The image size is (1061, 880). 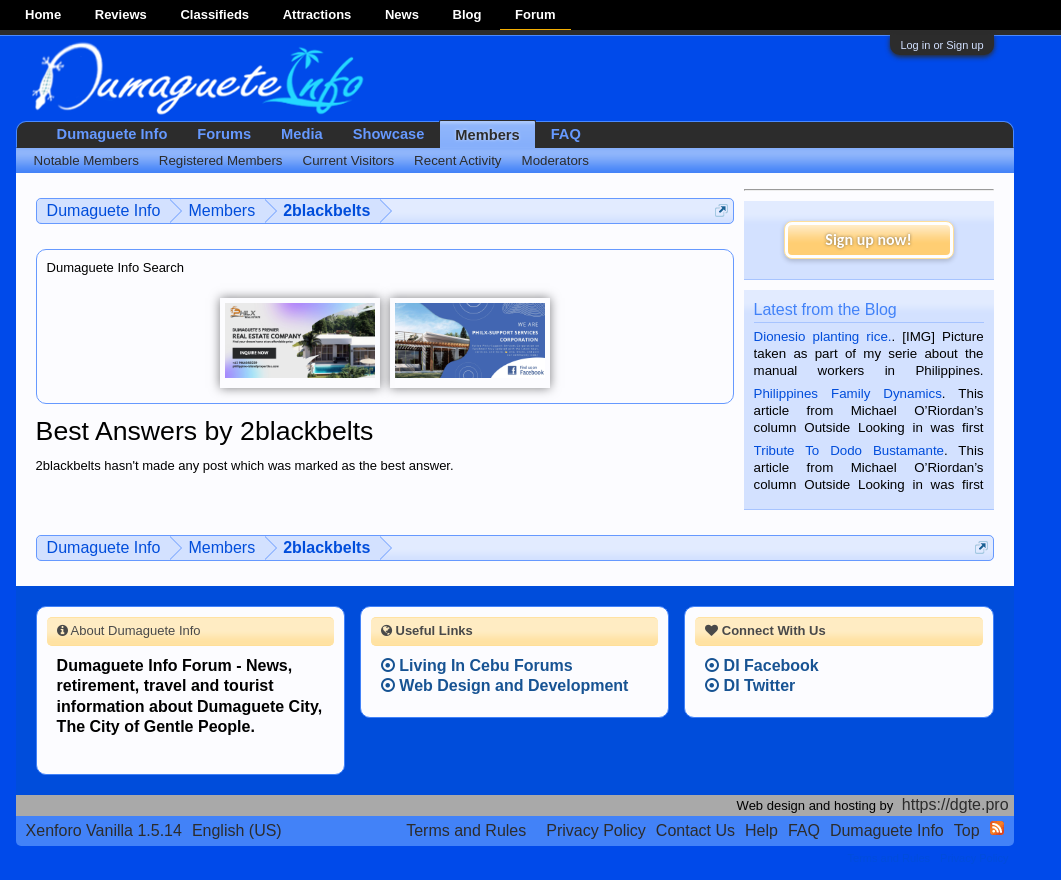 What do you see at coordinates (997, 828) in the screenshot?
I see `RSS` at bounding box center [997, 828].